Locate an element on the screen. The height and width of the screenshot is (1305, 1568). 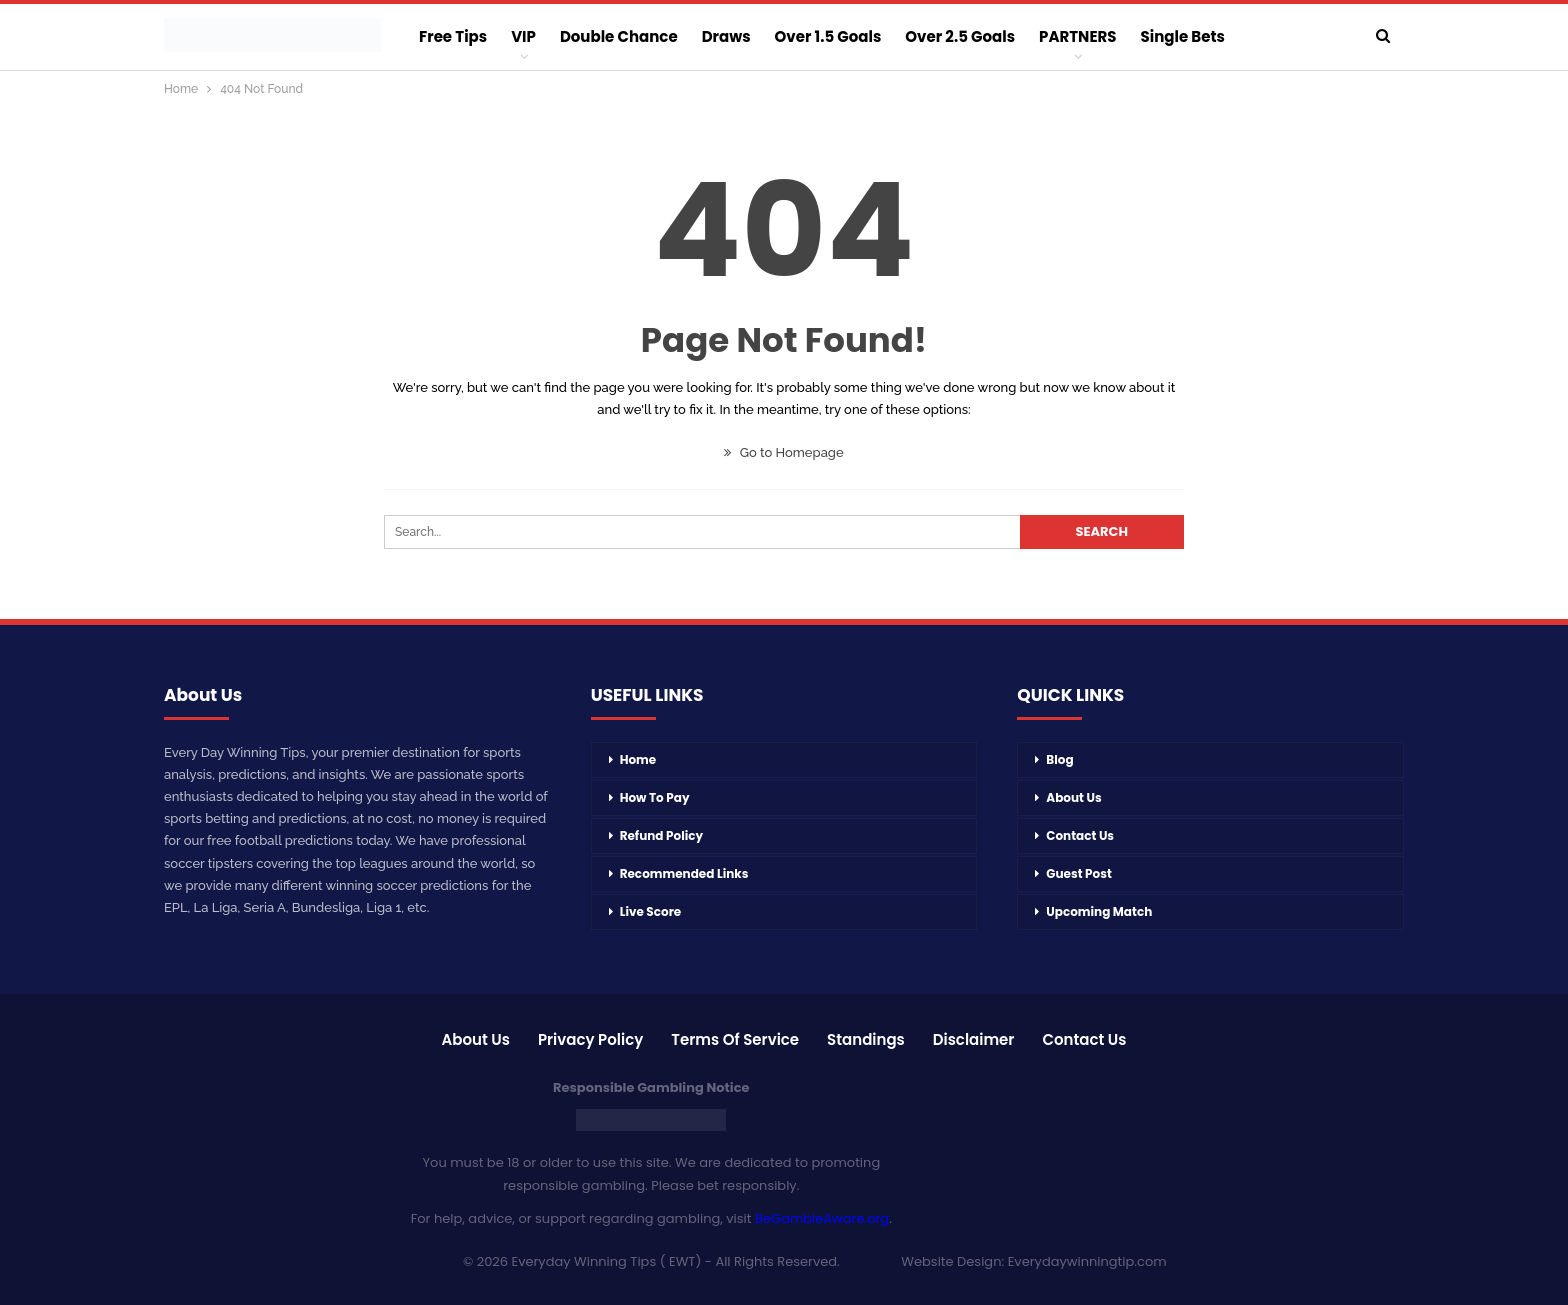
Free Tips is located at coordinates (453, 36).